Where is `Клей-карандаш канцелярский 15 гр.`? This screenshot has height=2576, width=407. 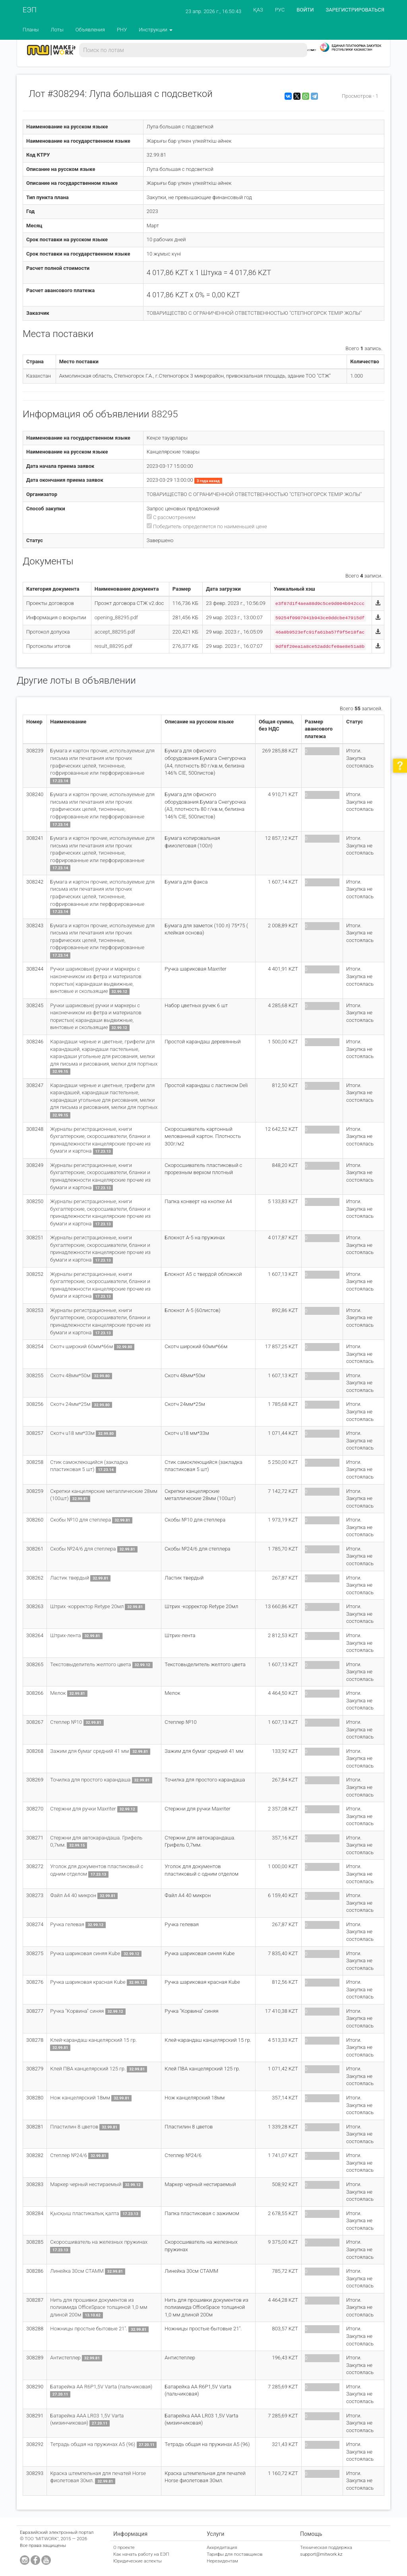 Клей-карандаш канцелярский 15 гр. is located at coordinates (93, 2040).